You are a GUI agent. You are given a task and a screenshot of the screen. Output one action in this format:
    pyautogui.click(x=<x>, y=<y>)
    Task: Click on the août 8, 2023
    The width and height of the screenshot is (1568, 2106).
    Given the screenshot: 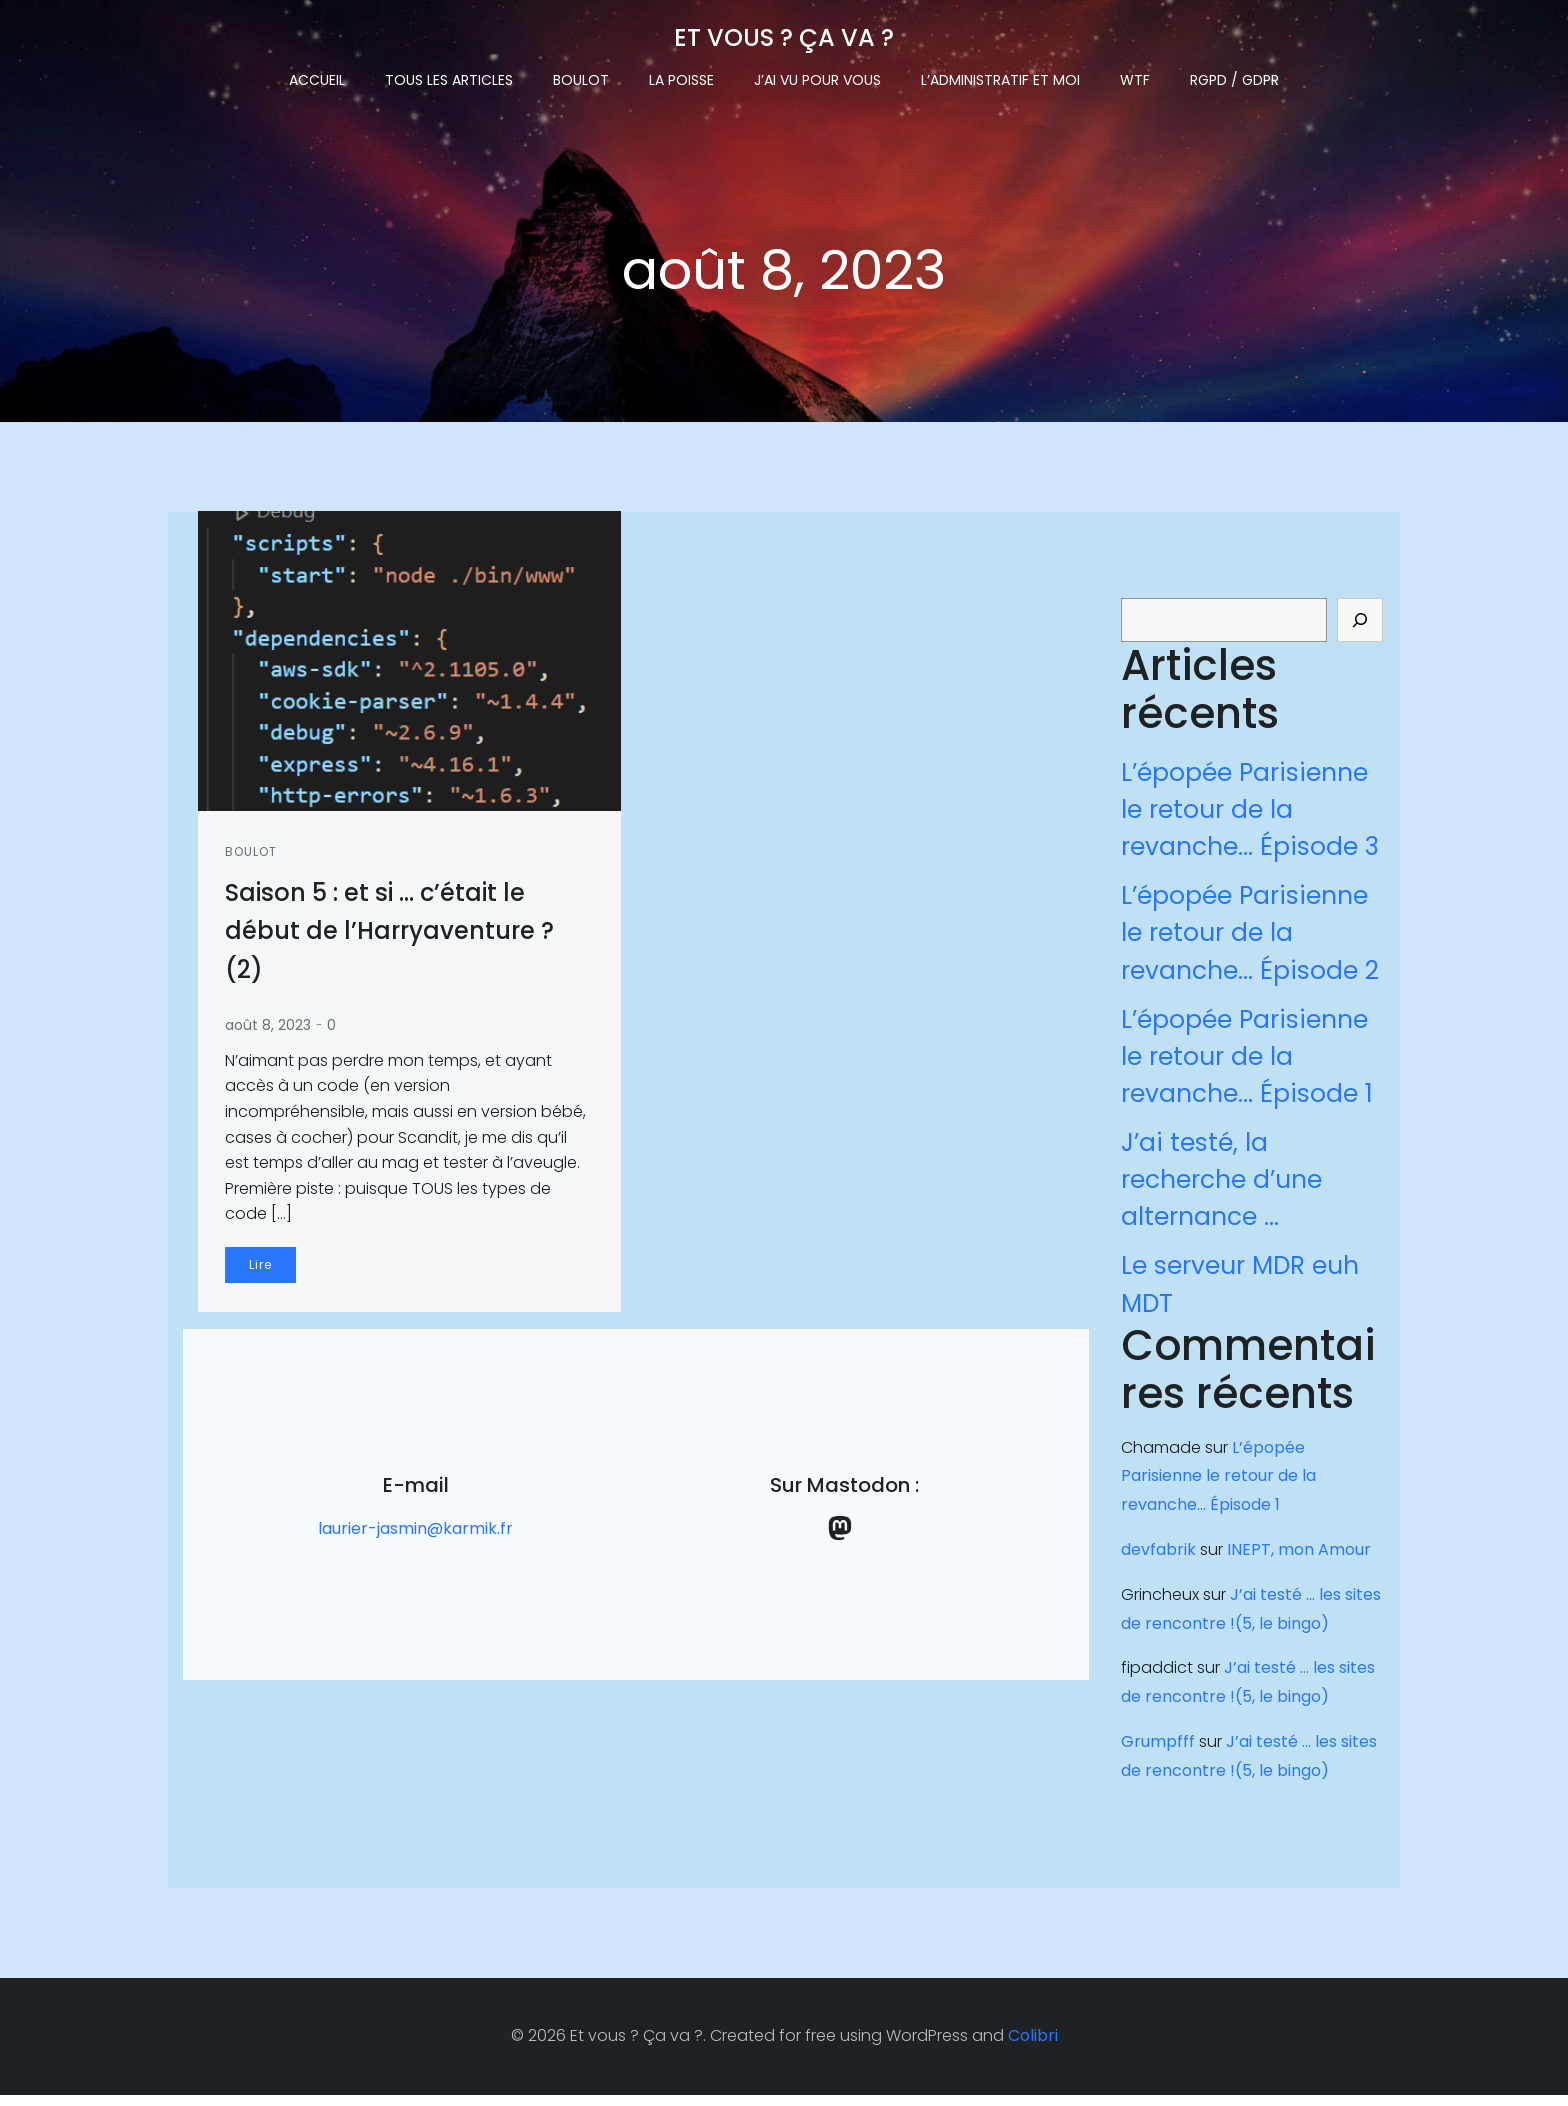 What is the action you would take?
    pyautogui.click(x=271, y=1031)
    